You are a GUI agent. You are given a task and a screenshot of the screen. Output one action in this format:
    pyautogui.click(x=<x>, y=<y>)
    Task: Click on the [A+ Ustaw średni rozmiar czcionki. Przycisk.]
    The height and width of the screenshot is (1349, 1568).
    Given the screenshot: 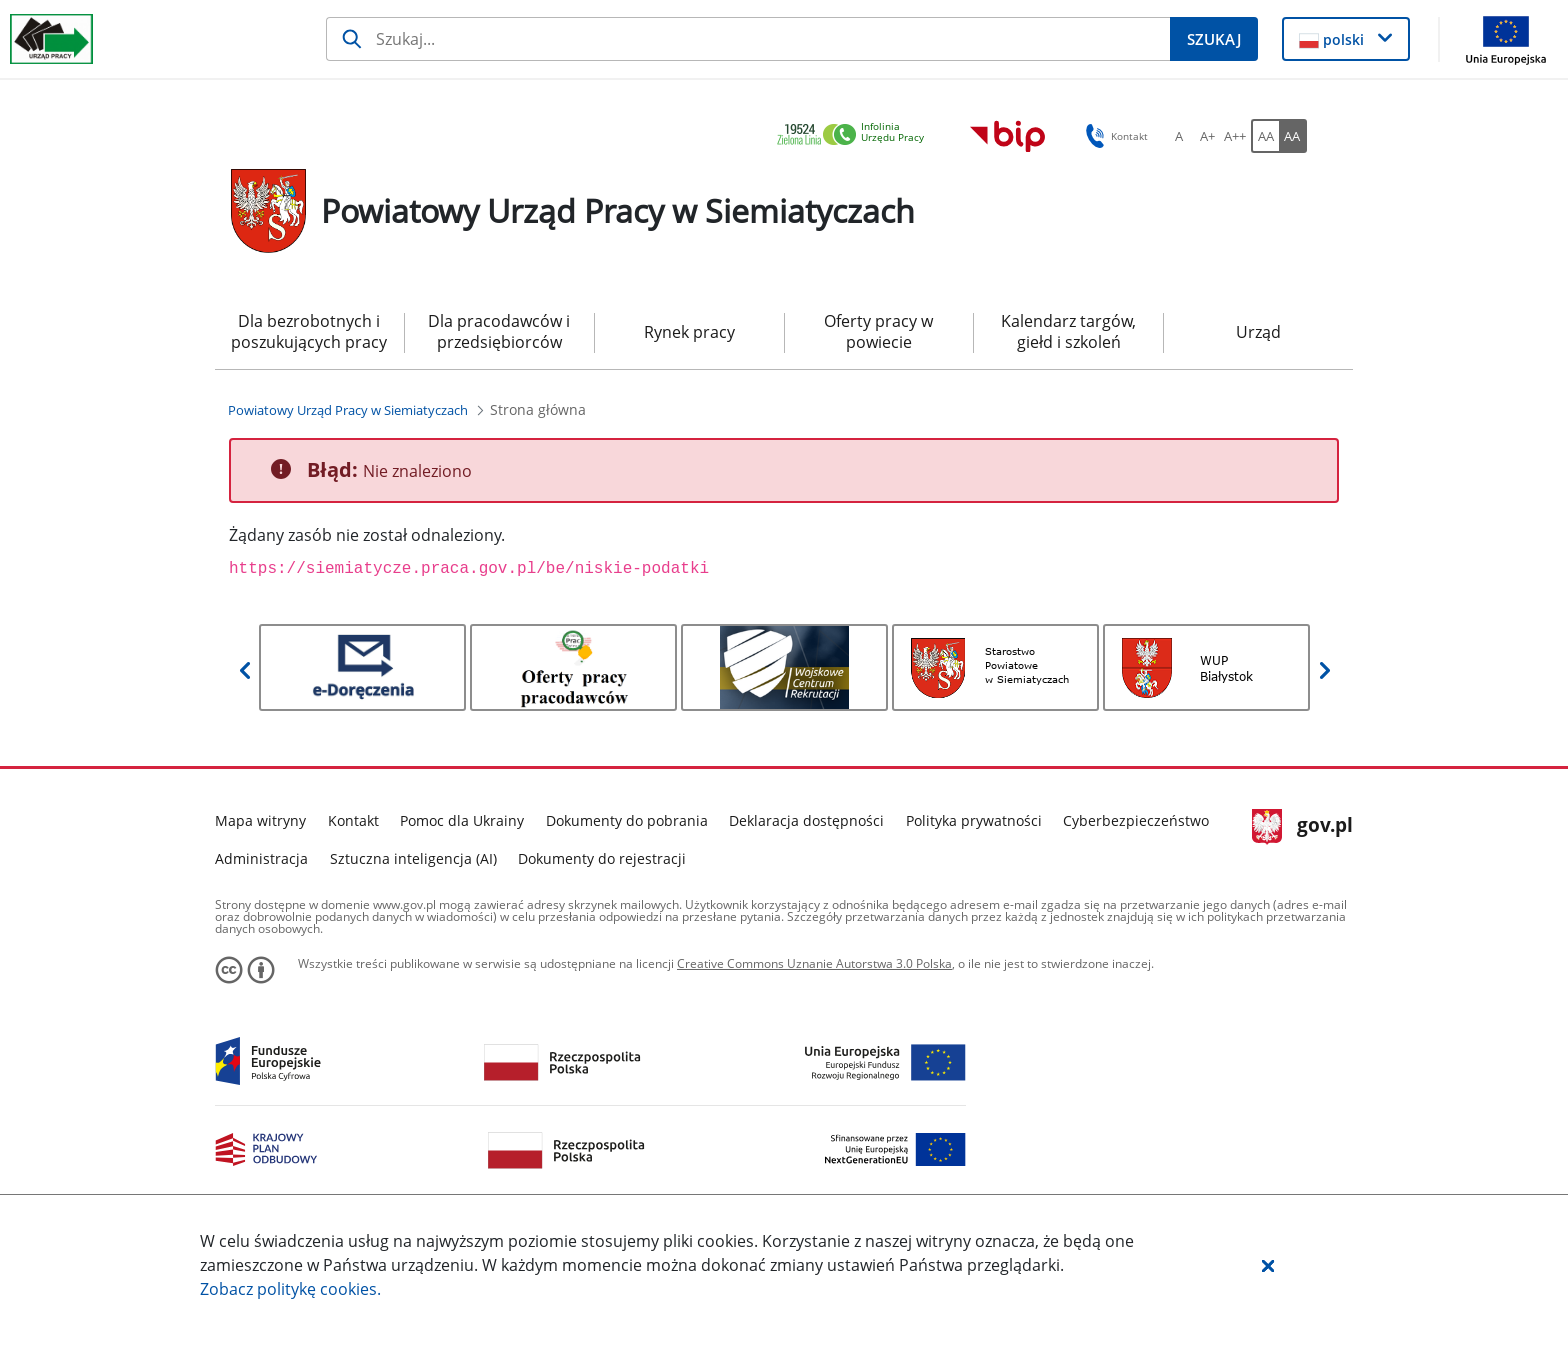 What is the action you would take?
    pyautogui.click(x=1207, y=136)
    